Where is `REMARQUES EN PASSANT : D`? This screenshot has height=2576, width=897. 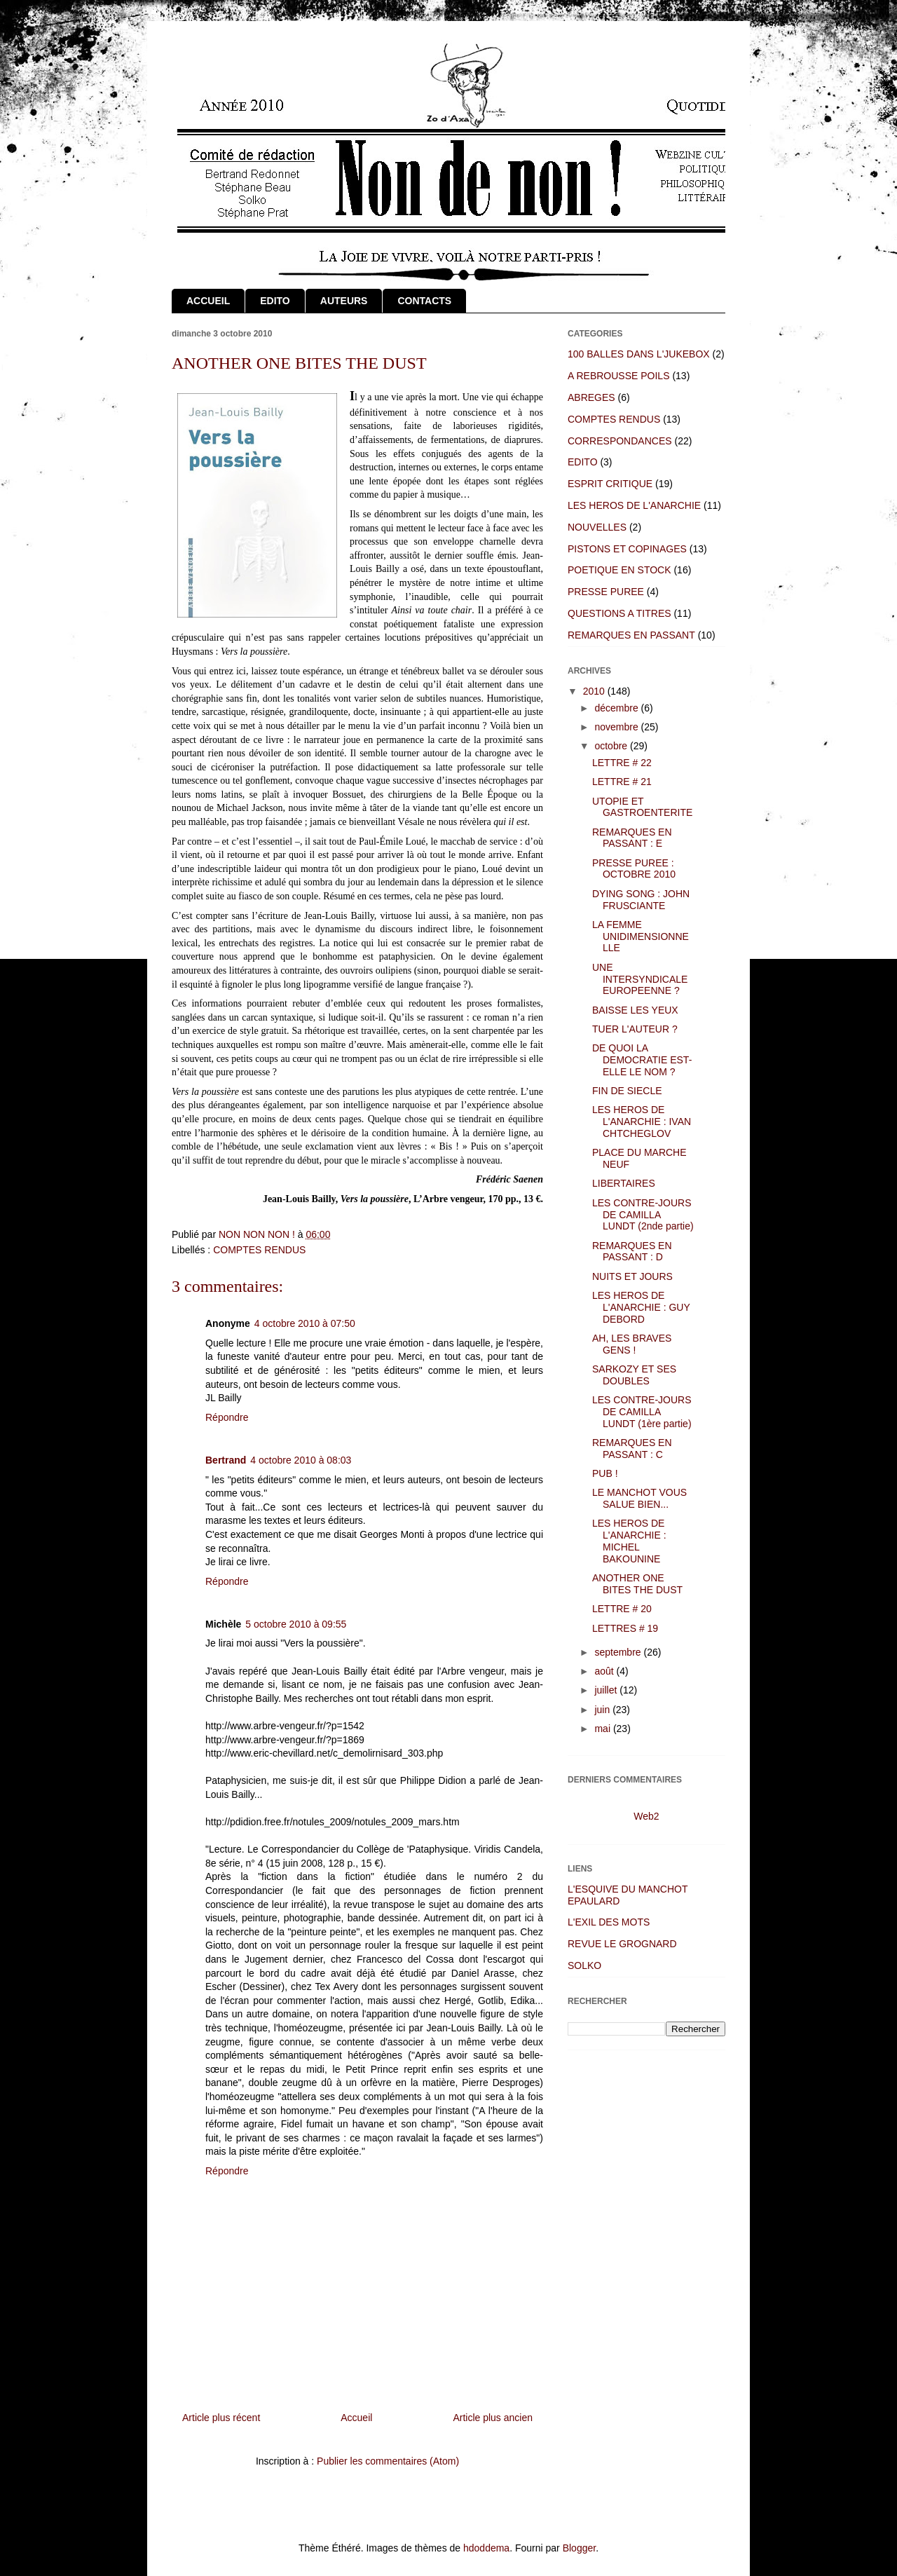 REMARQUES EN PASSANT : D is located at coordinates (632, 1251).